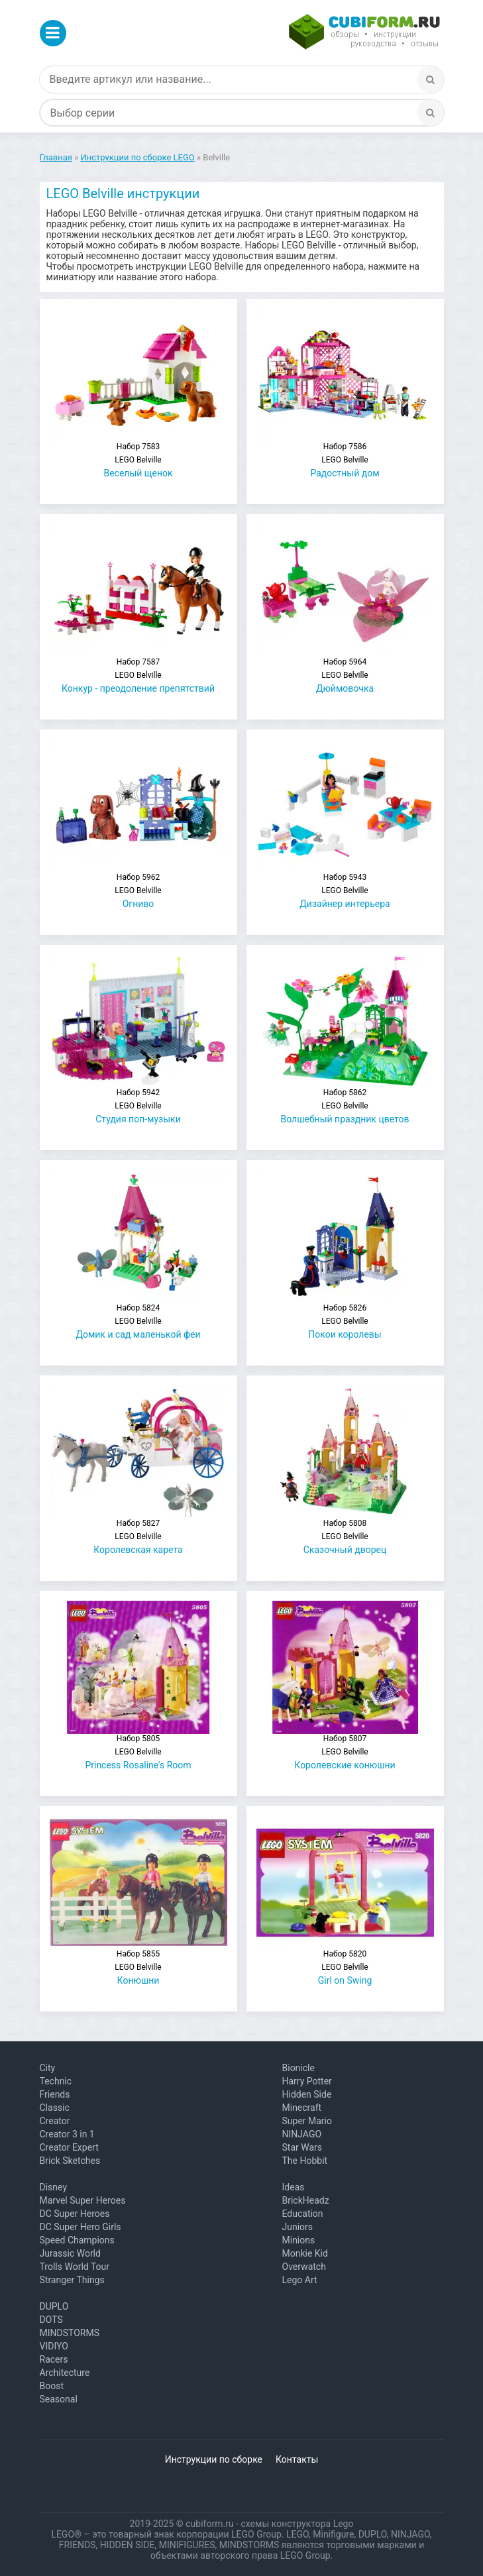 The width and height of the screenshot is (483, 2576). I want to click on Конюшни, so click(138, 1967).